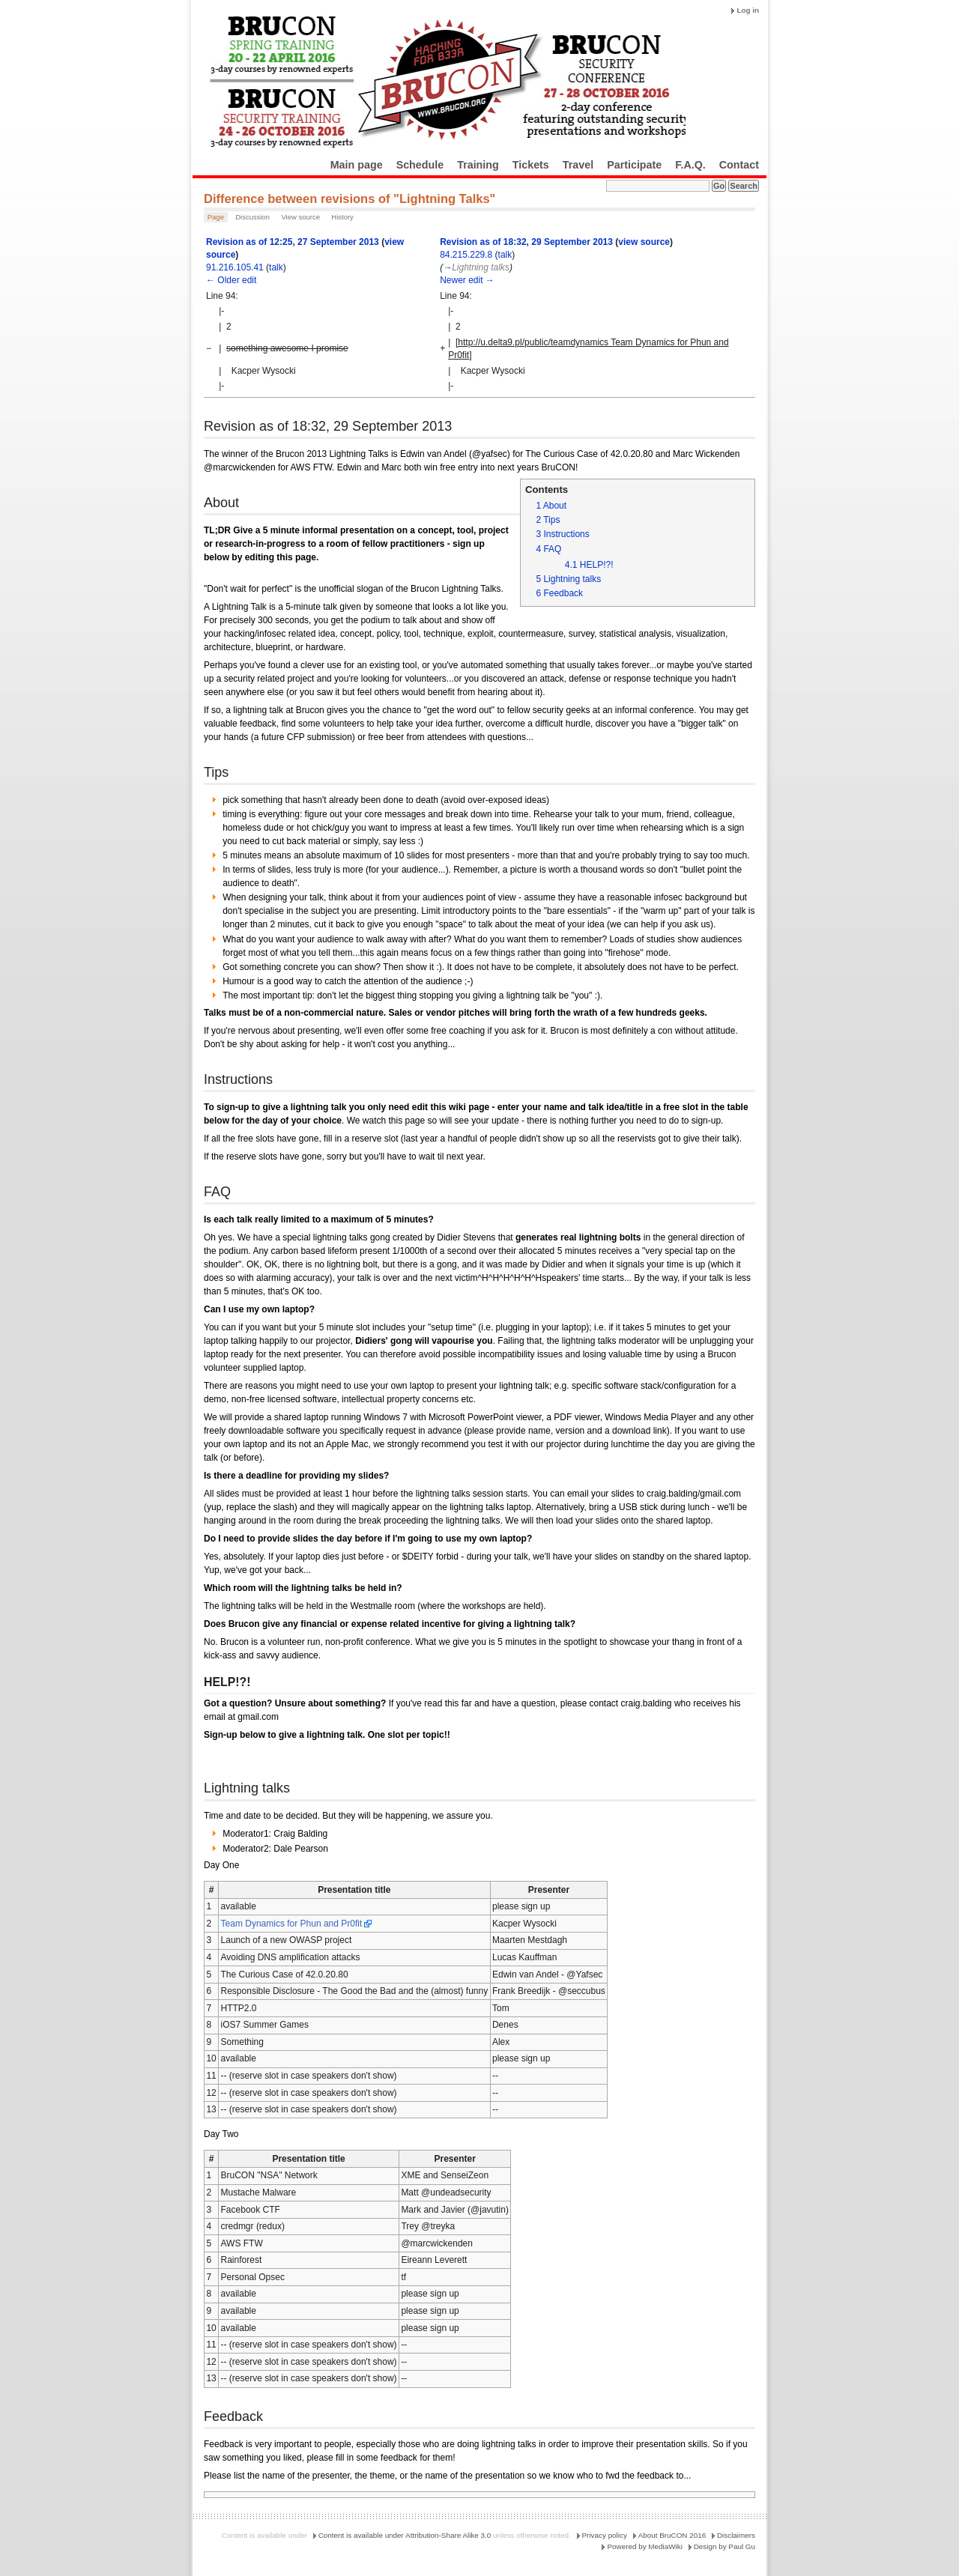 Image resolution: width=959 pixels, height=2576 pixels. What do you see at coordinates (292, 242) in the screenshot?
I see `Revision as of 12:25, 27 September 2013` at bounding box center [292, 242].